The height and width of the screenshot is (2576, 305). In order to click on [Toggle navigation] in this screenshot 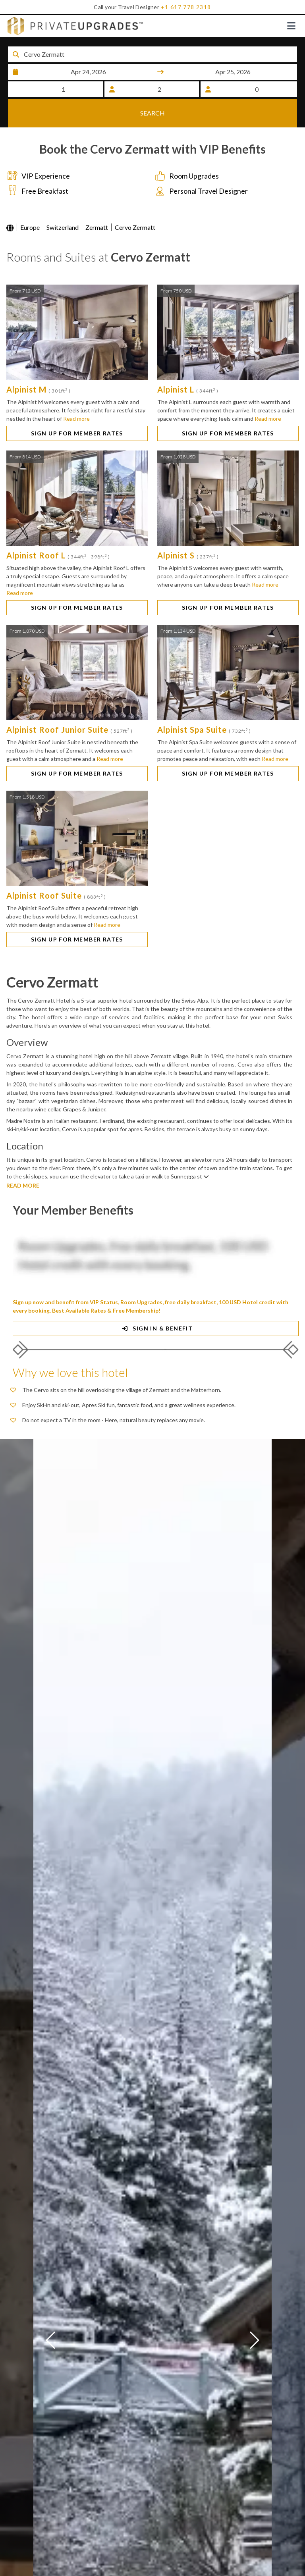, I will do `click(291, 26)`.